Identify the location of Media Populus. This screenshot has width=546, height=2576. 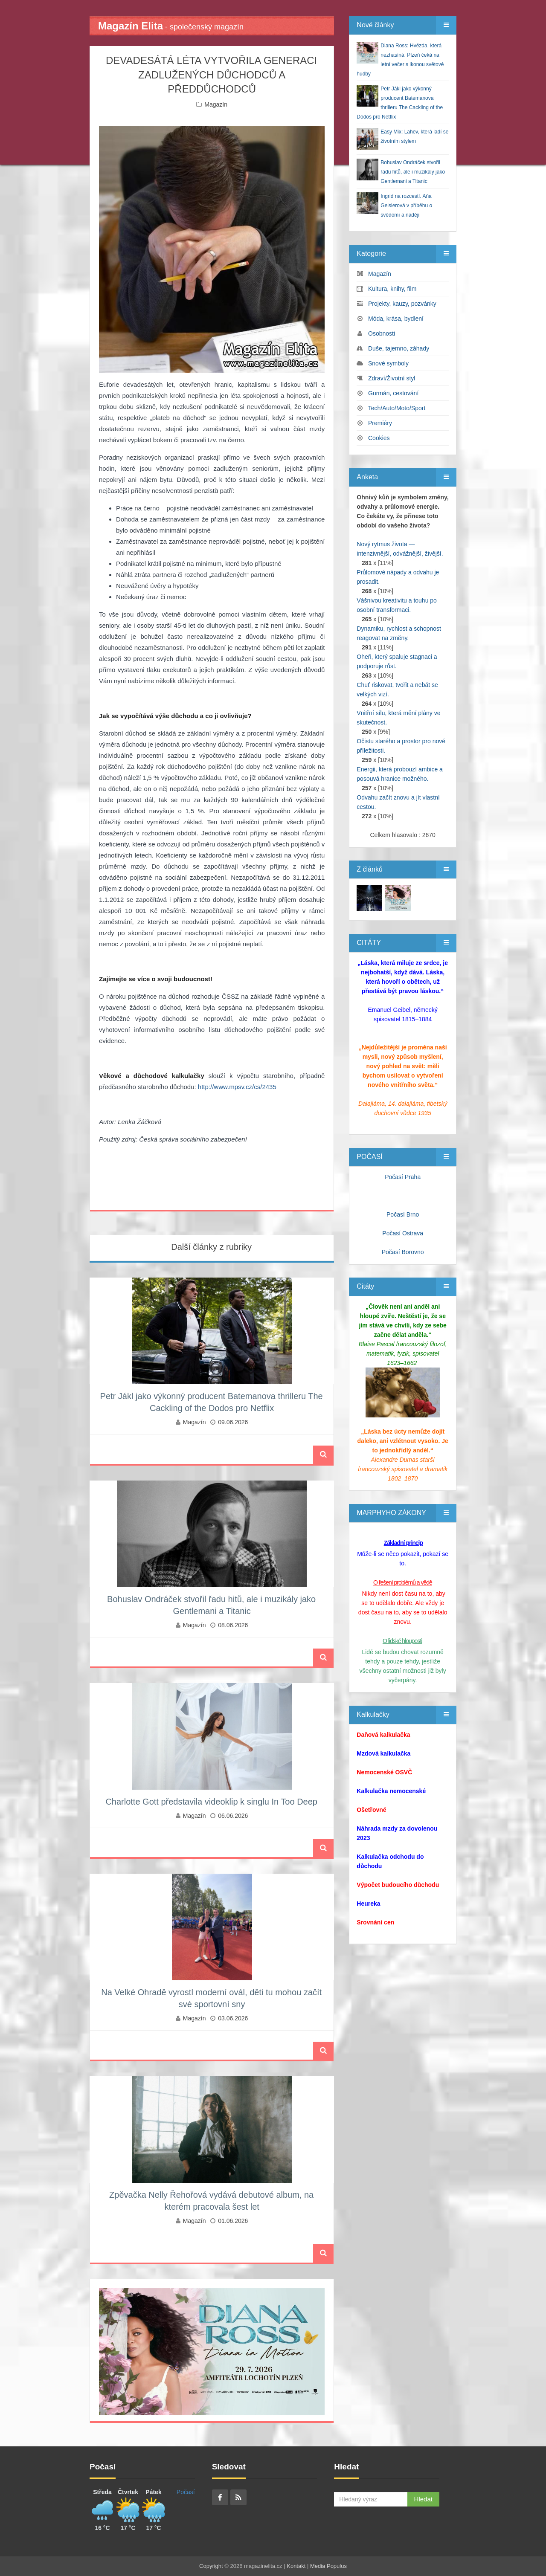
(328, 2566).